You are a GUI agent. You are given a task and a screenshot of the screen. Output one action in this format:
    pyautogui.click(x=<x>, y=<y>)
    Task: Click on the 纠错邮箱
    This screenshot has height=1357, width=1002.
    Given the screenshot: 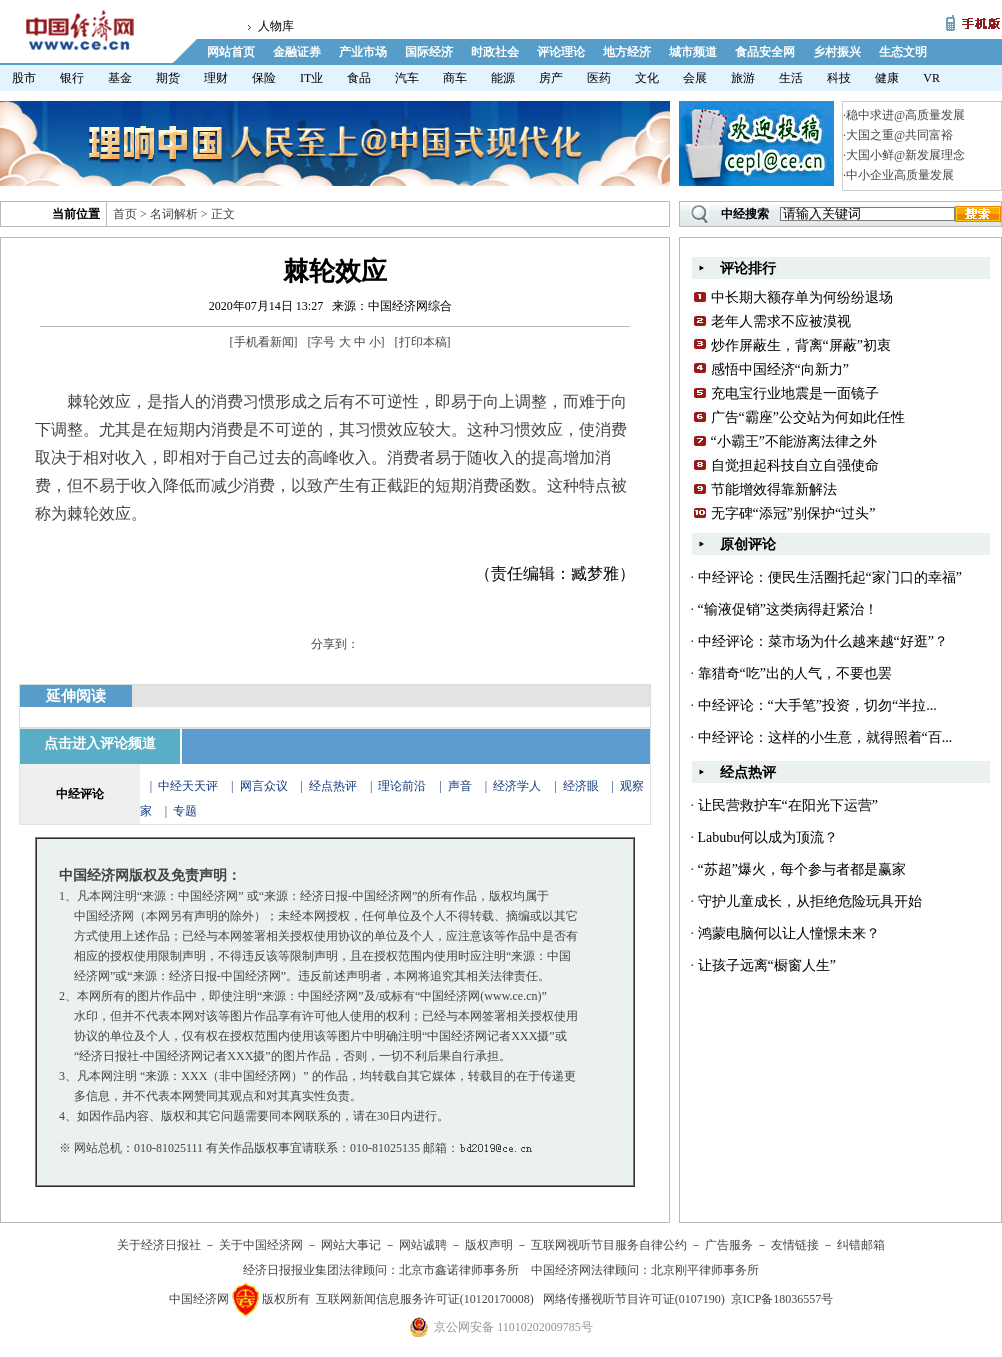 What is the action you would take?
    pyautogui.click(x=861, y=1245)
    